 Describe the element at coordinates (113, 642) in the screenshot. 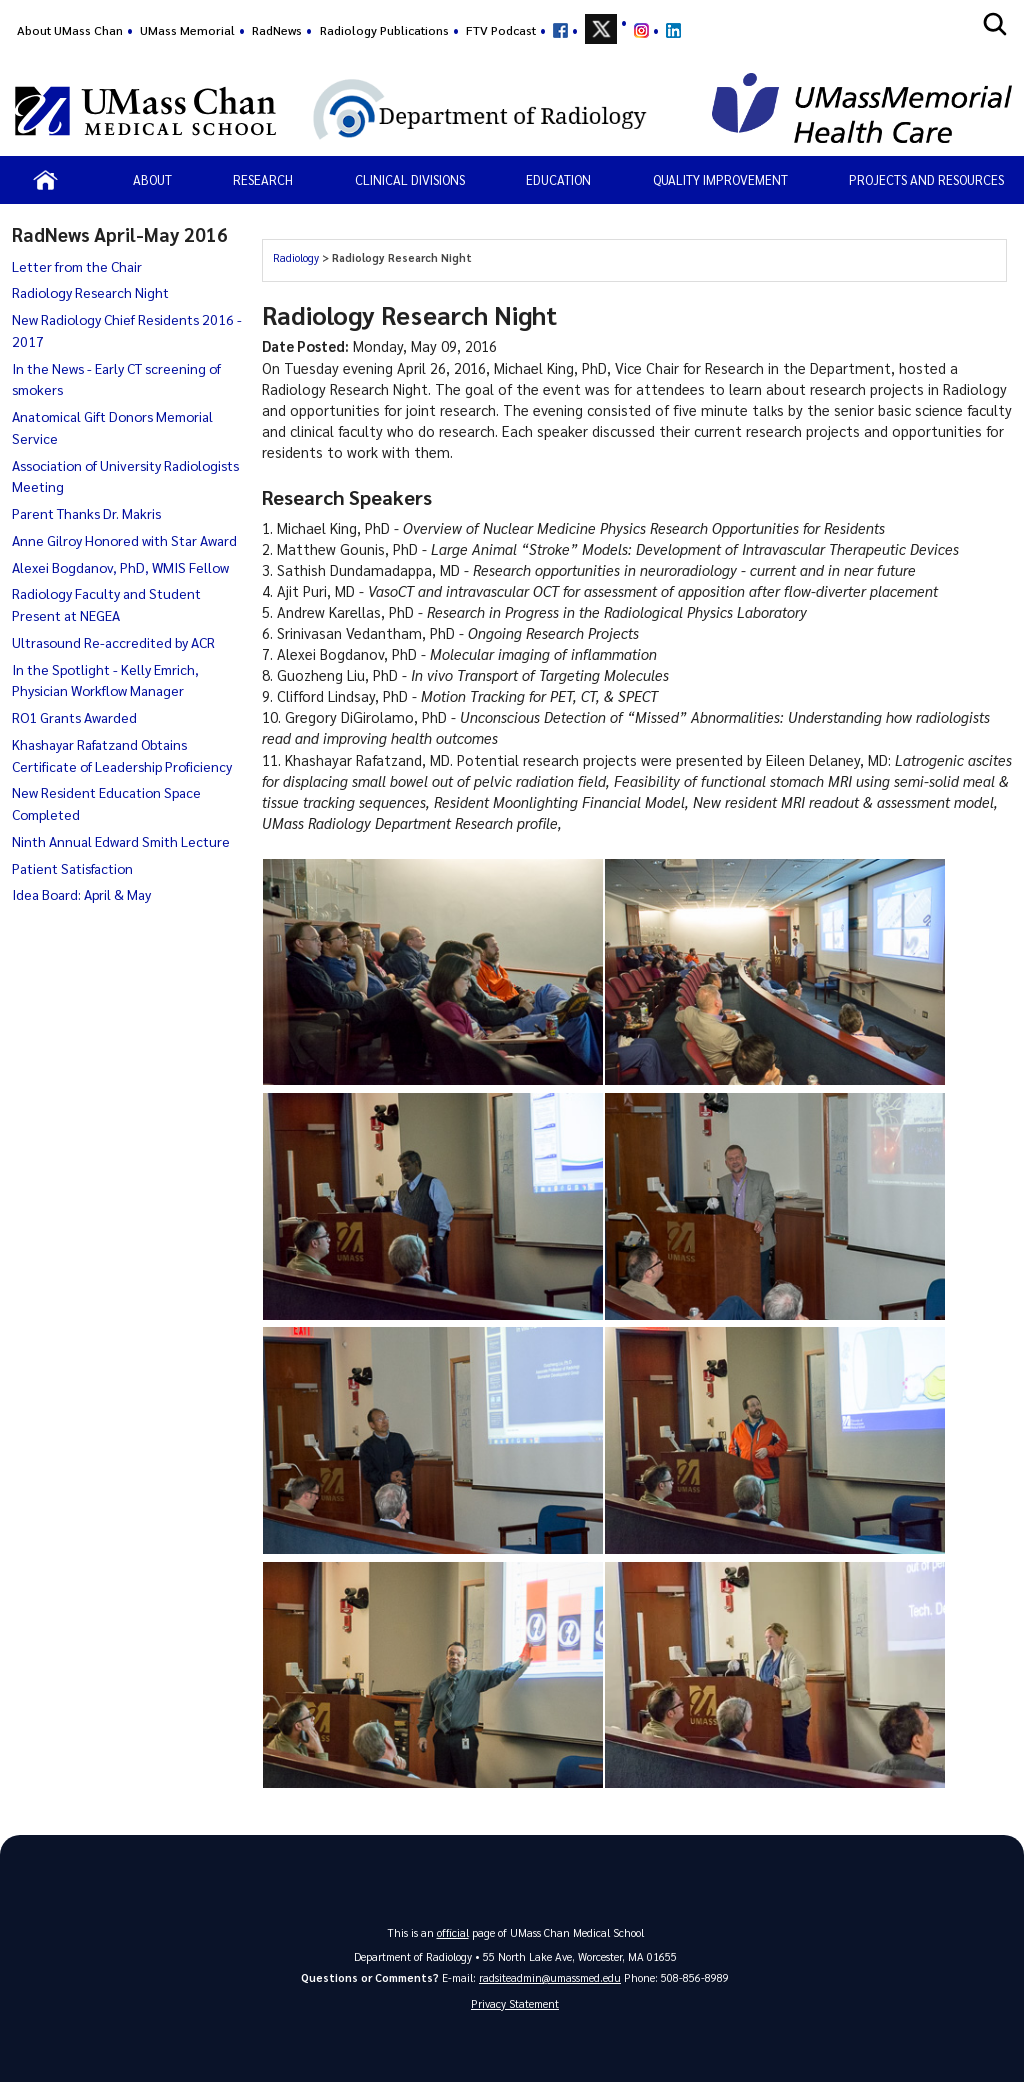

I see `Ultrasound Re-accredited by ACR` at that location.